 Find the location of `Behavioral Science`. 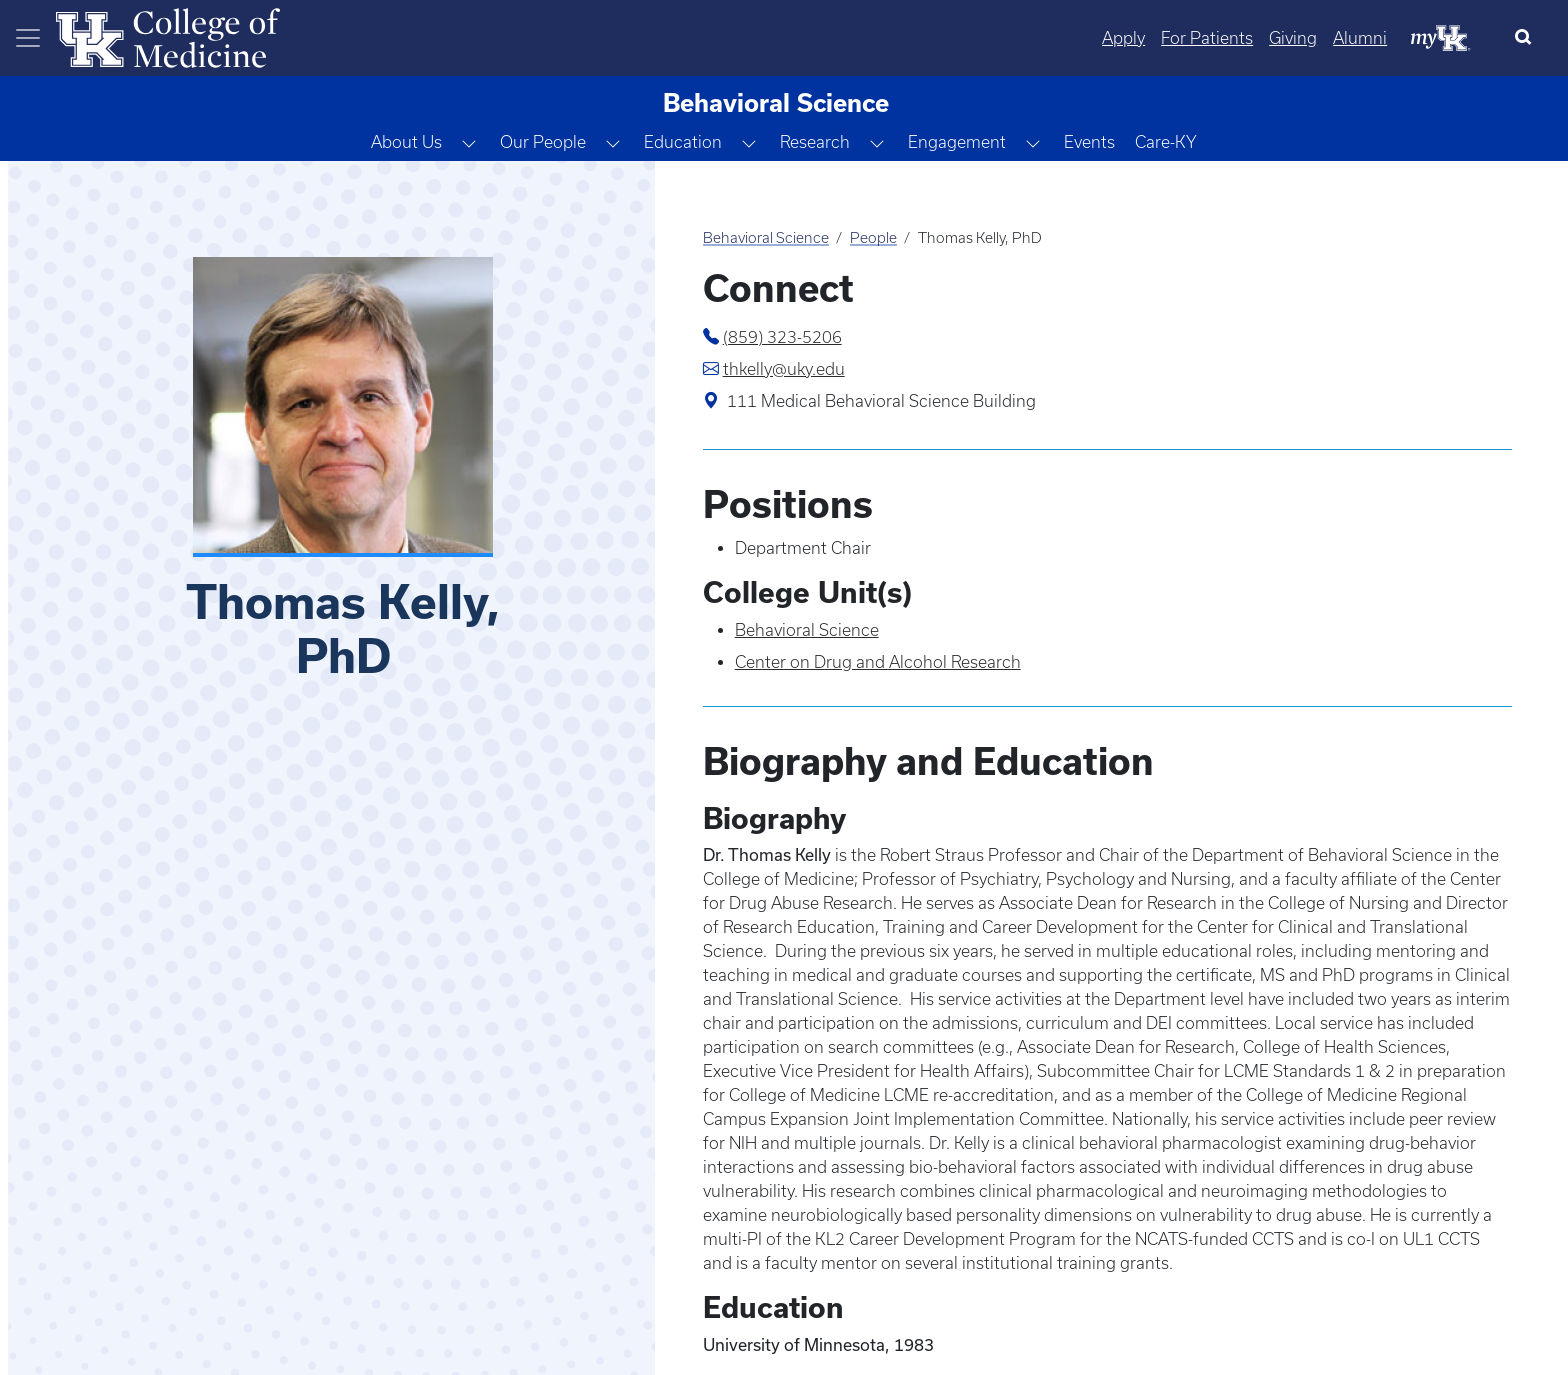

Behavioral Science is located at coordinates (766, 238).